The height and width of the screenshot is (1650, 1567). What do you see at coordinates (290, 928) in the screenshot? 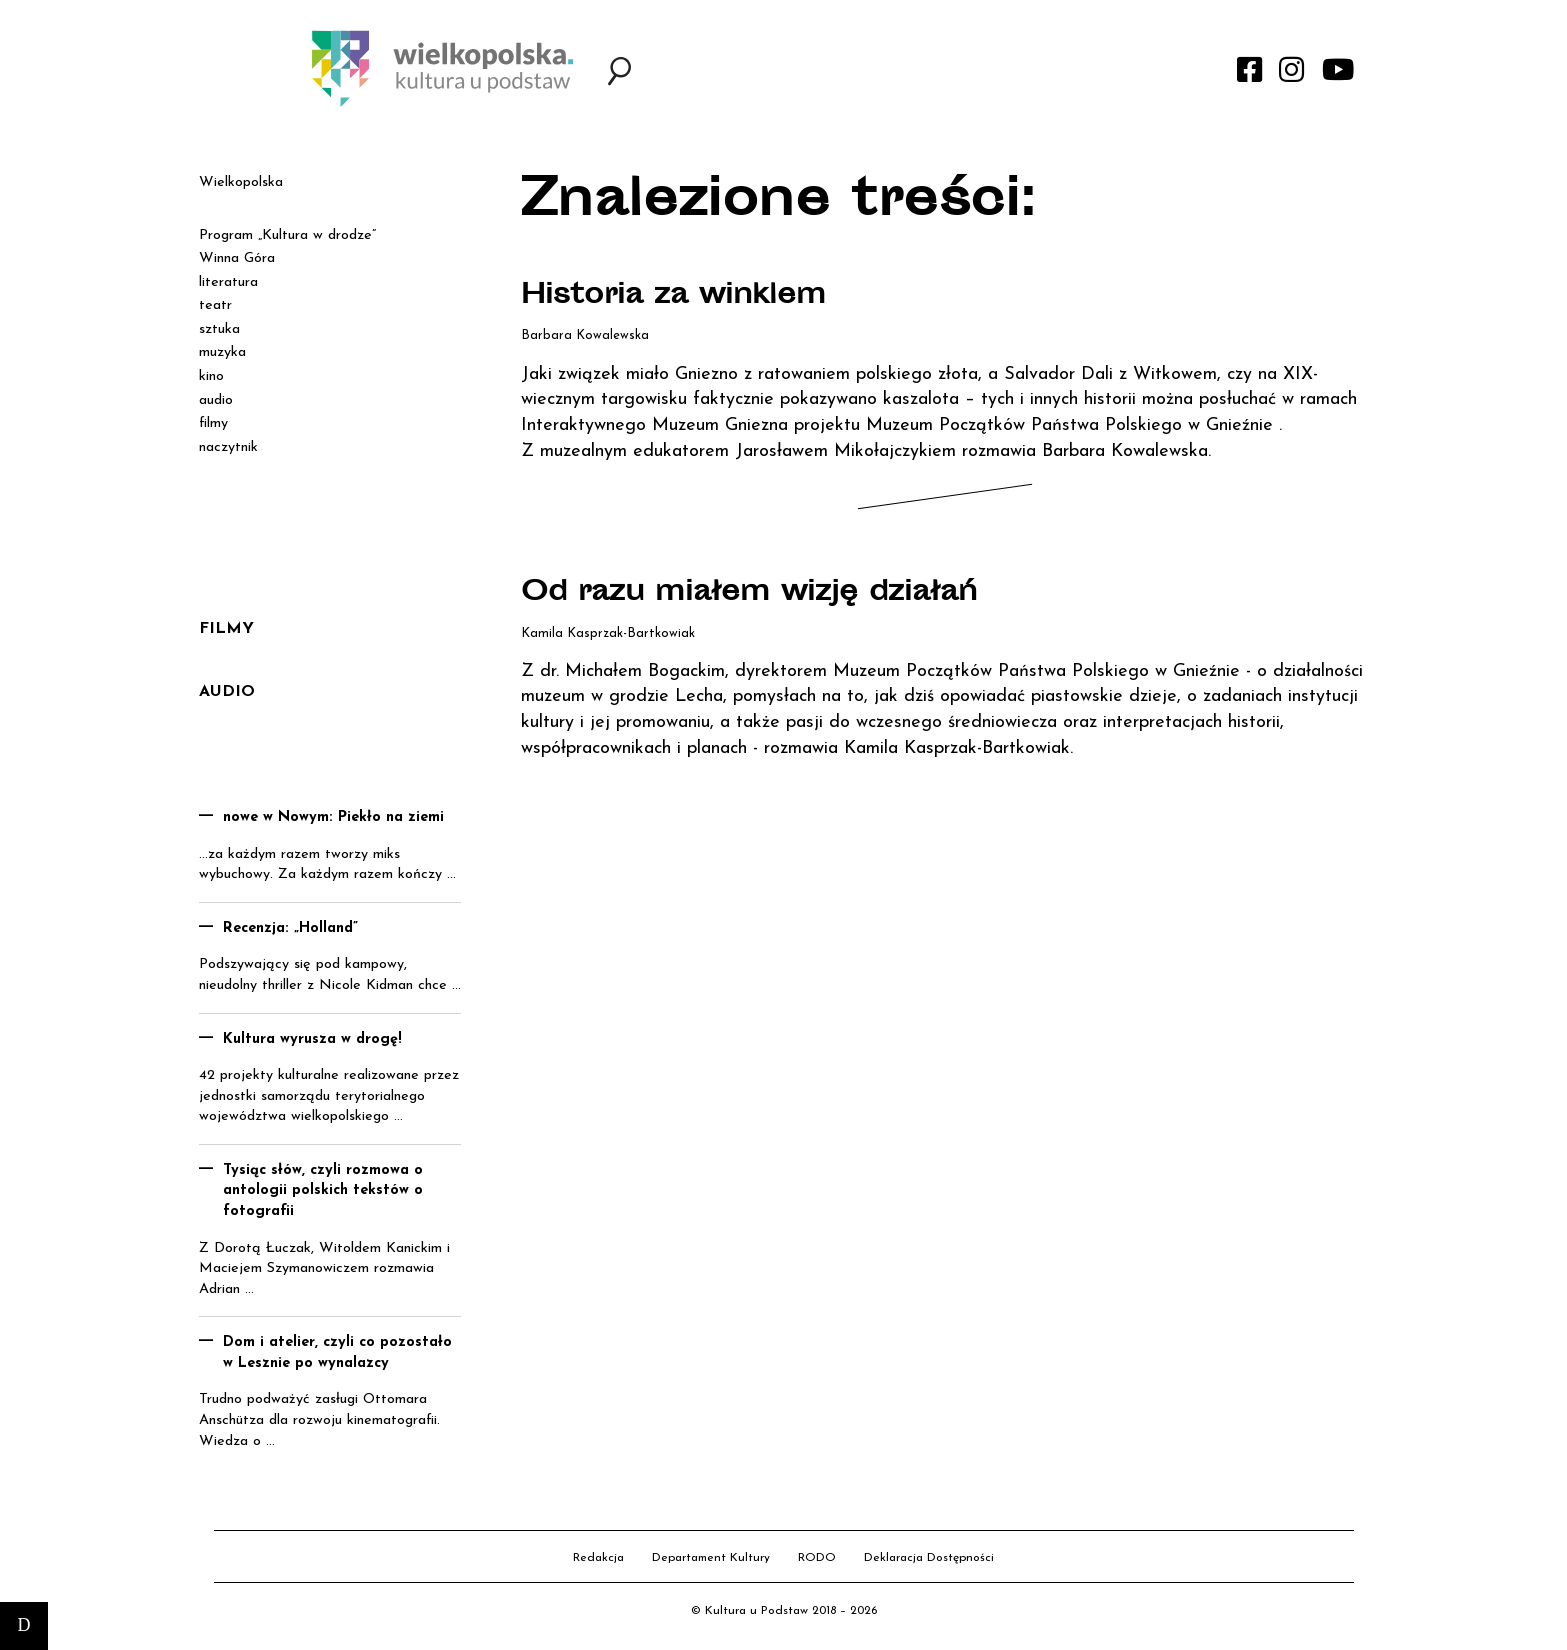
I see `Recenzja: „Holland”` at bounding box center [290, 928].